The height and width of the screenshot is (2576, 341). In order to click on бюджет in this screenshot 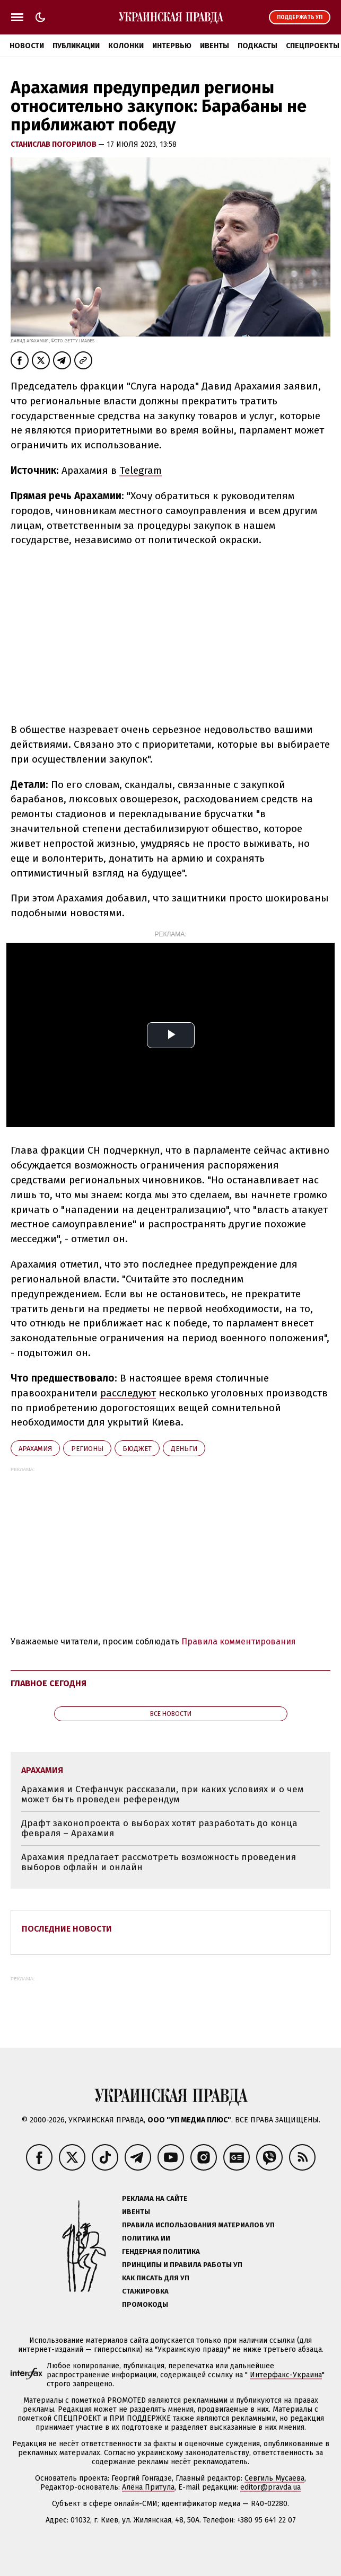, I will do `click(137, 1449)`.